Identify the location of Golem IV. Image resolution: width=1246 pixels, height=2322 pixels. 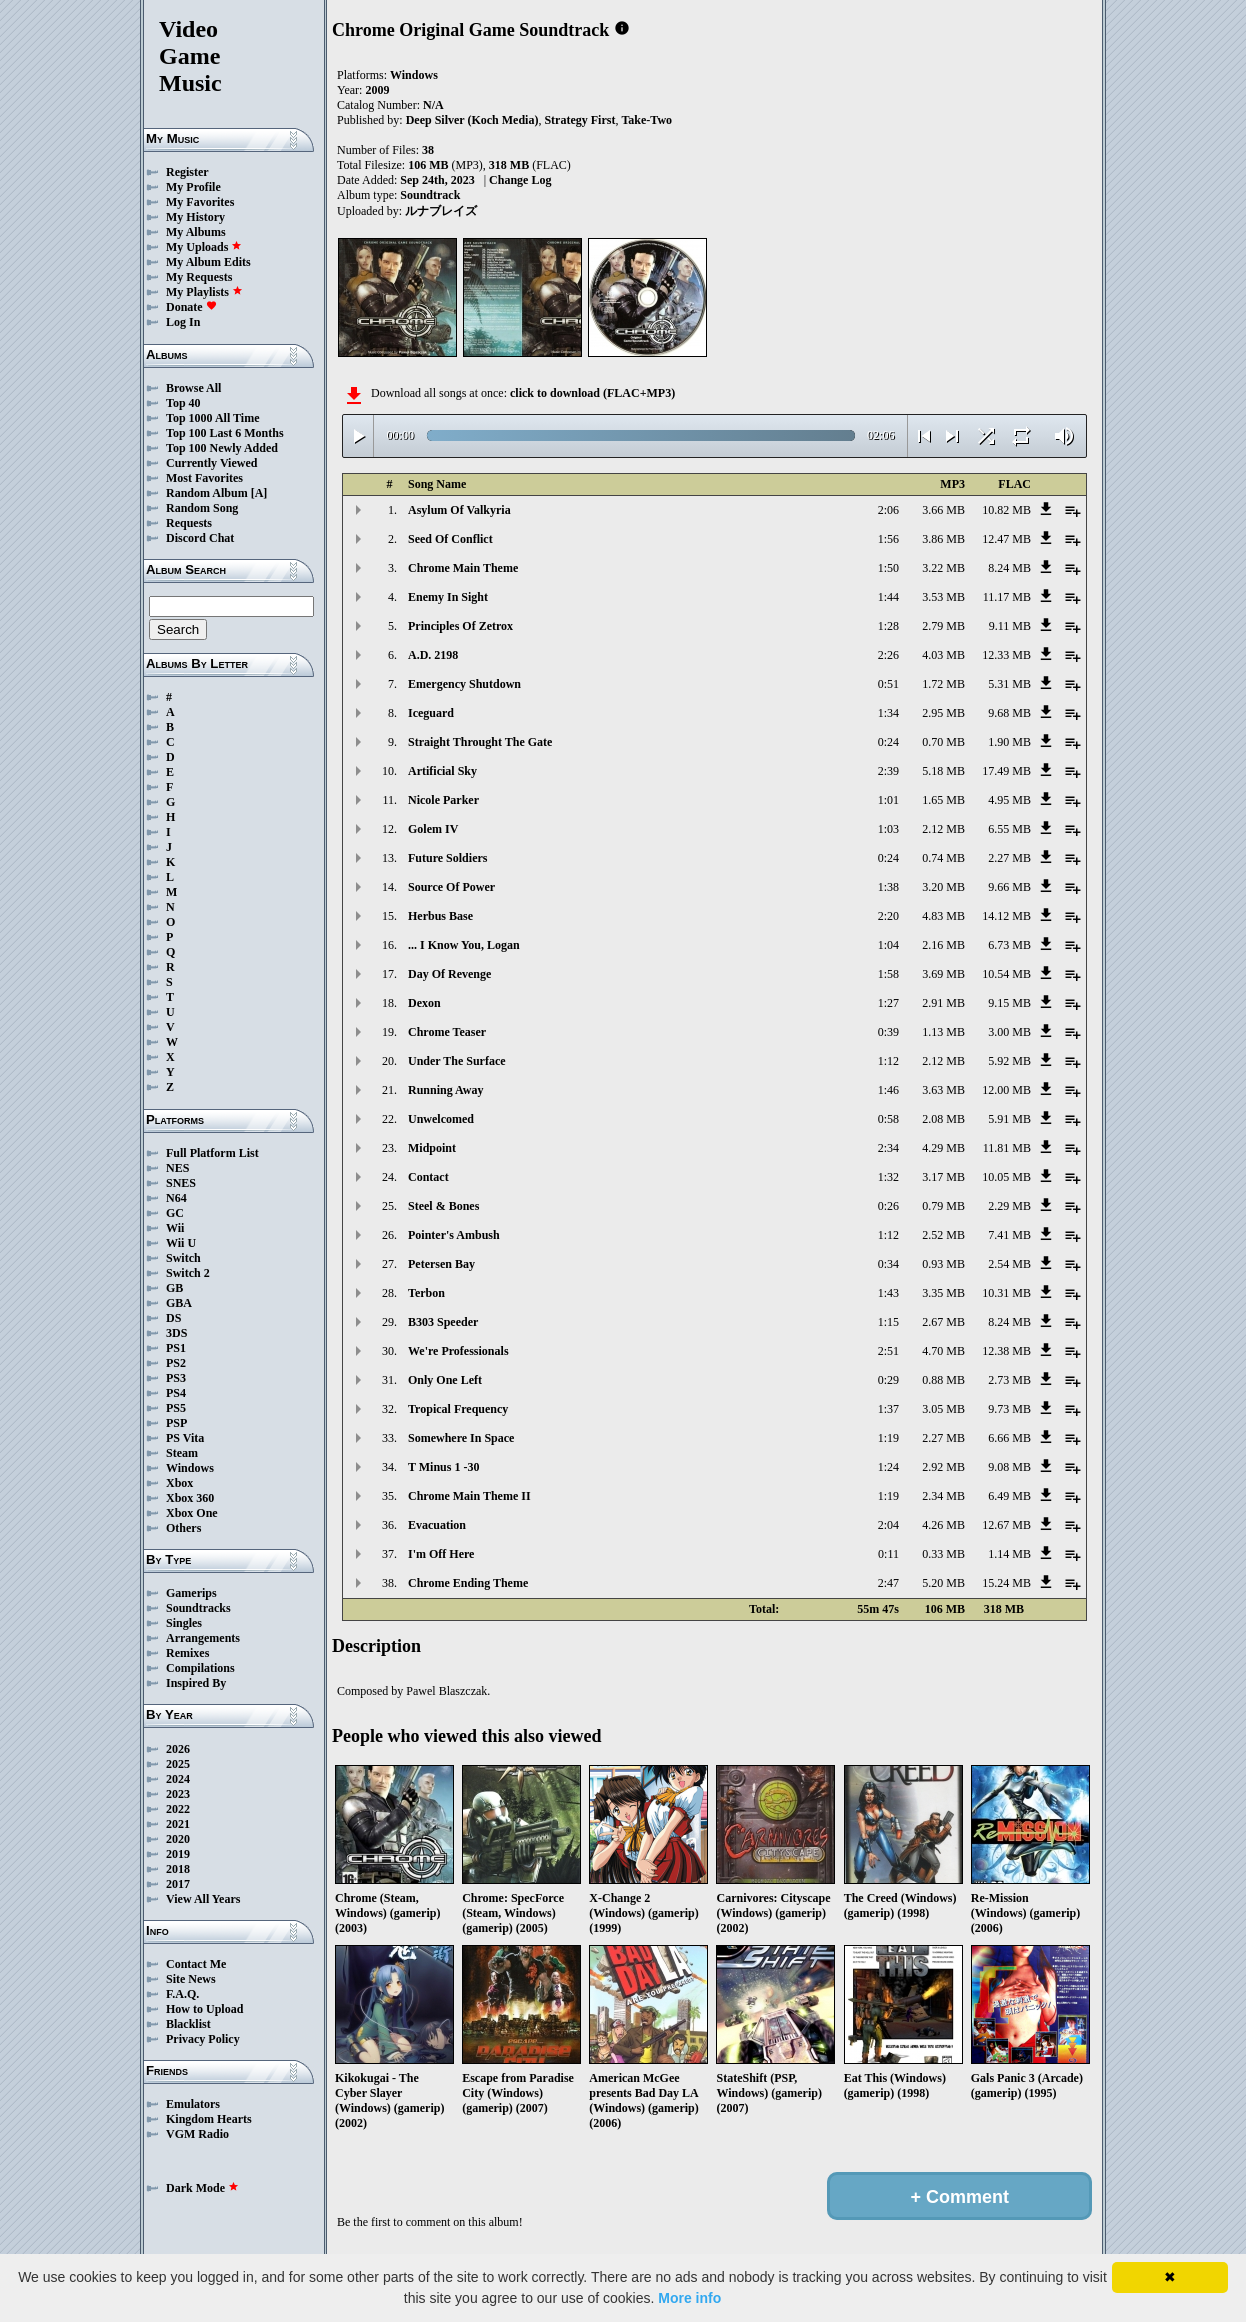
(433, 829).